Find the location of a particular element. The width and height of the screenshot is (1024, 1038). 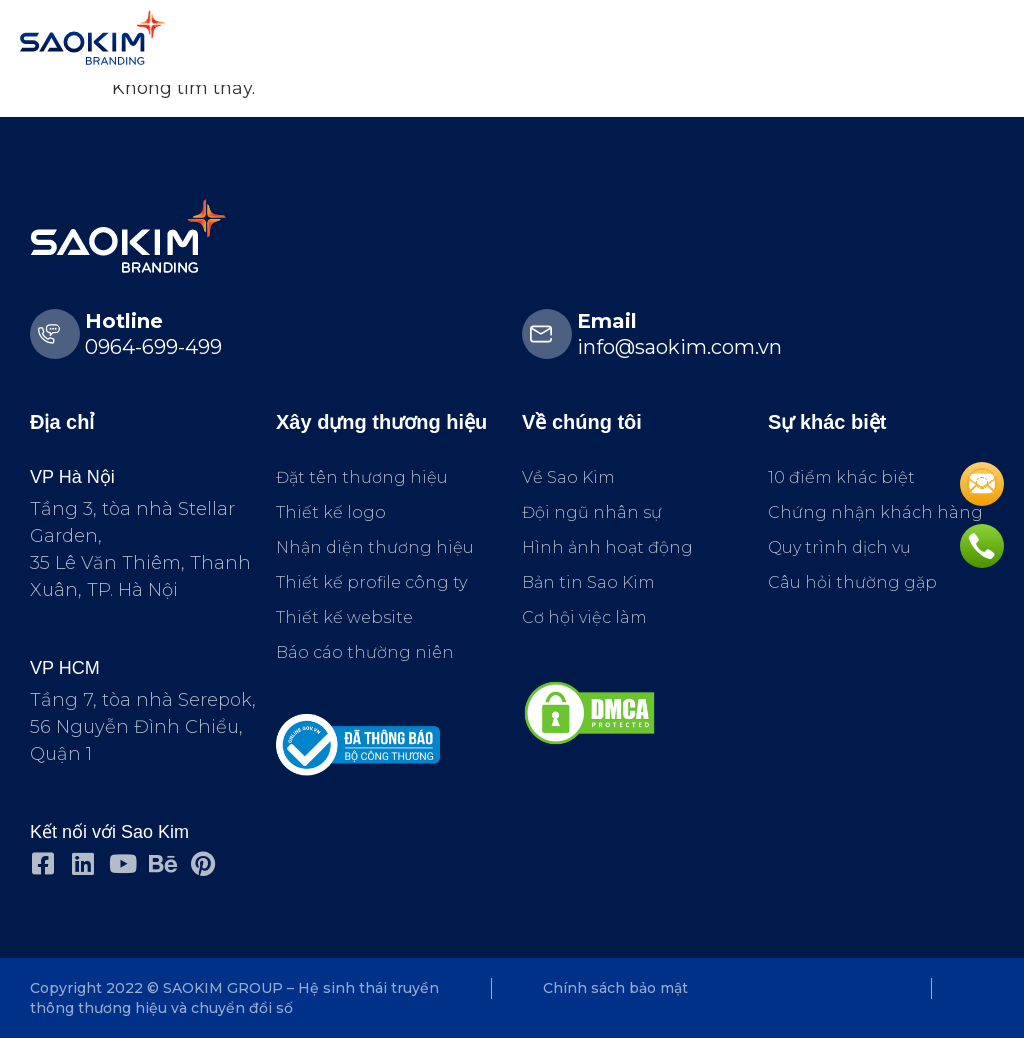

Báo cáo thường niên is located at coordinates (365, 652).